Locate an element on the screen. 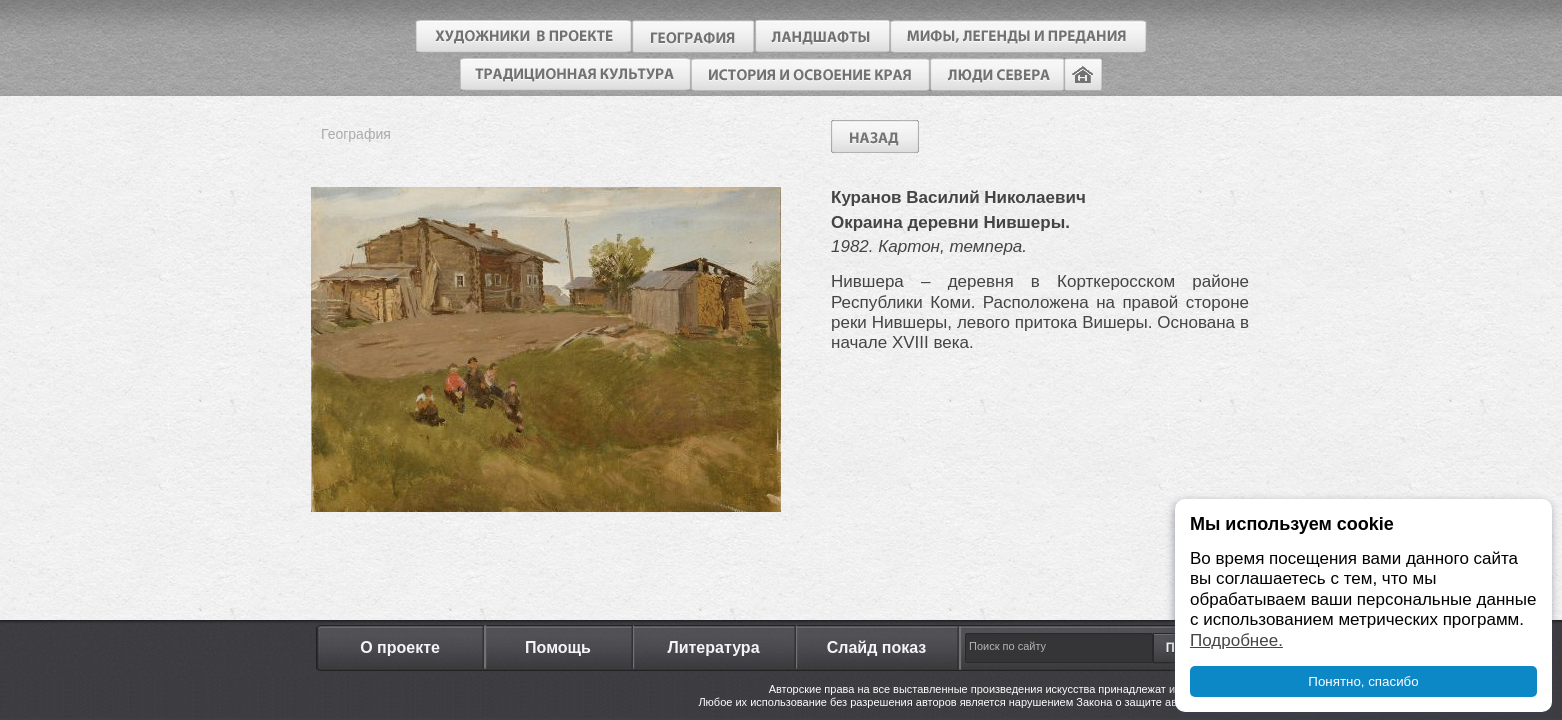  Помощь is located at coordinates (558, 647).